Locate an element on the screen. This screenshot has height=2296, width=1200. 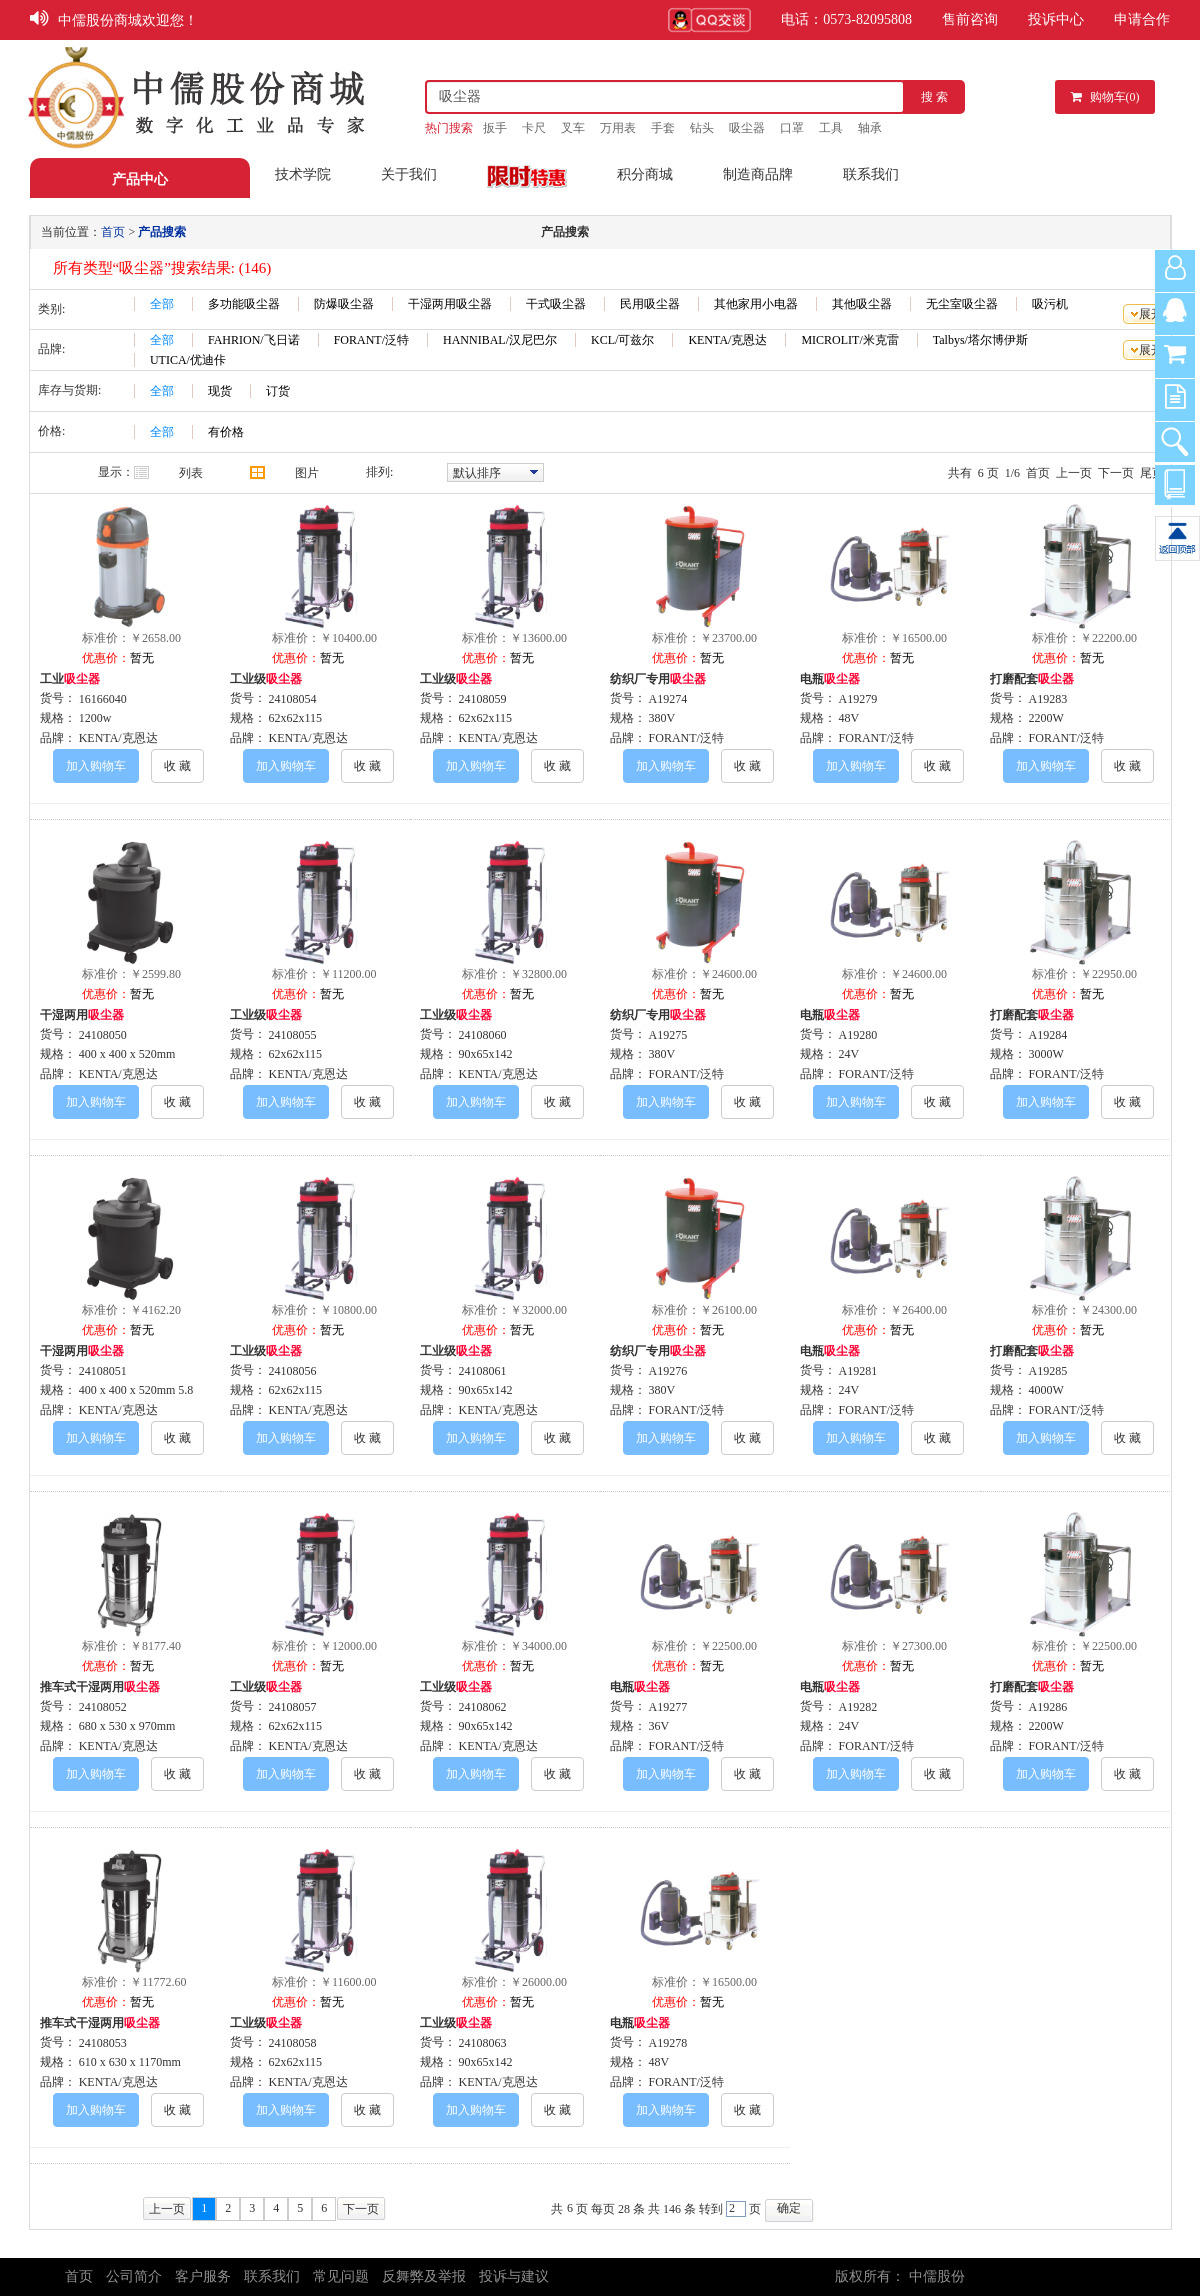
多功能吸尘器 is located at coordinates (244, 304).